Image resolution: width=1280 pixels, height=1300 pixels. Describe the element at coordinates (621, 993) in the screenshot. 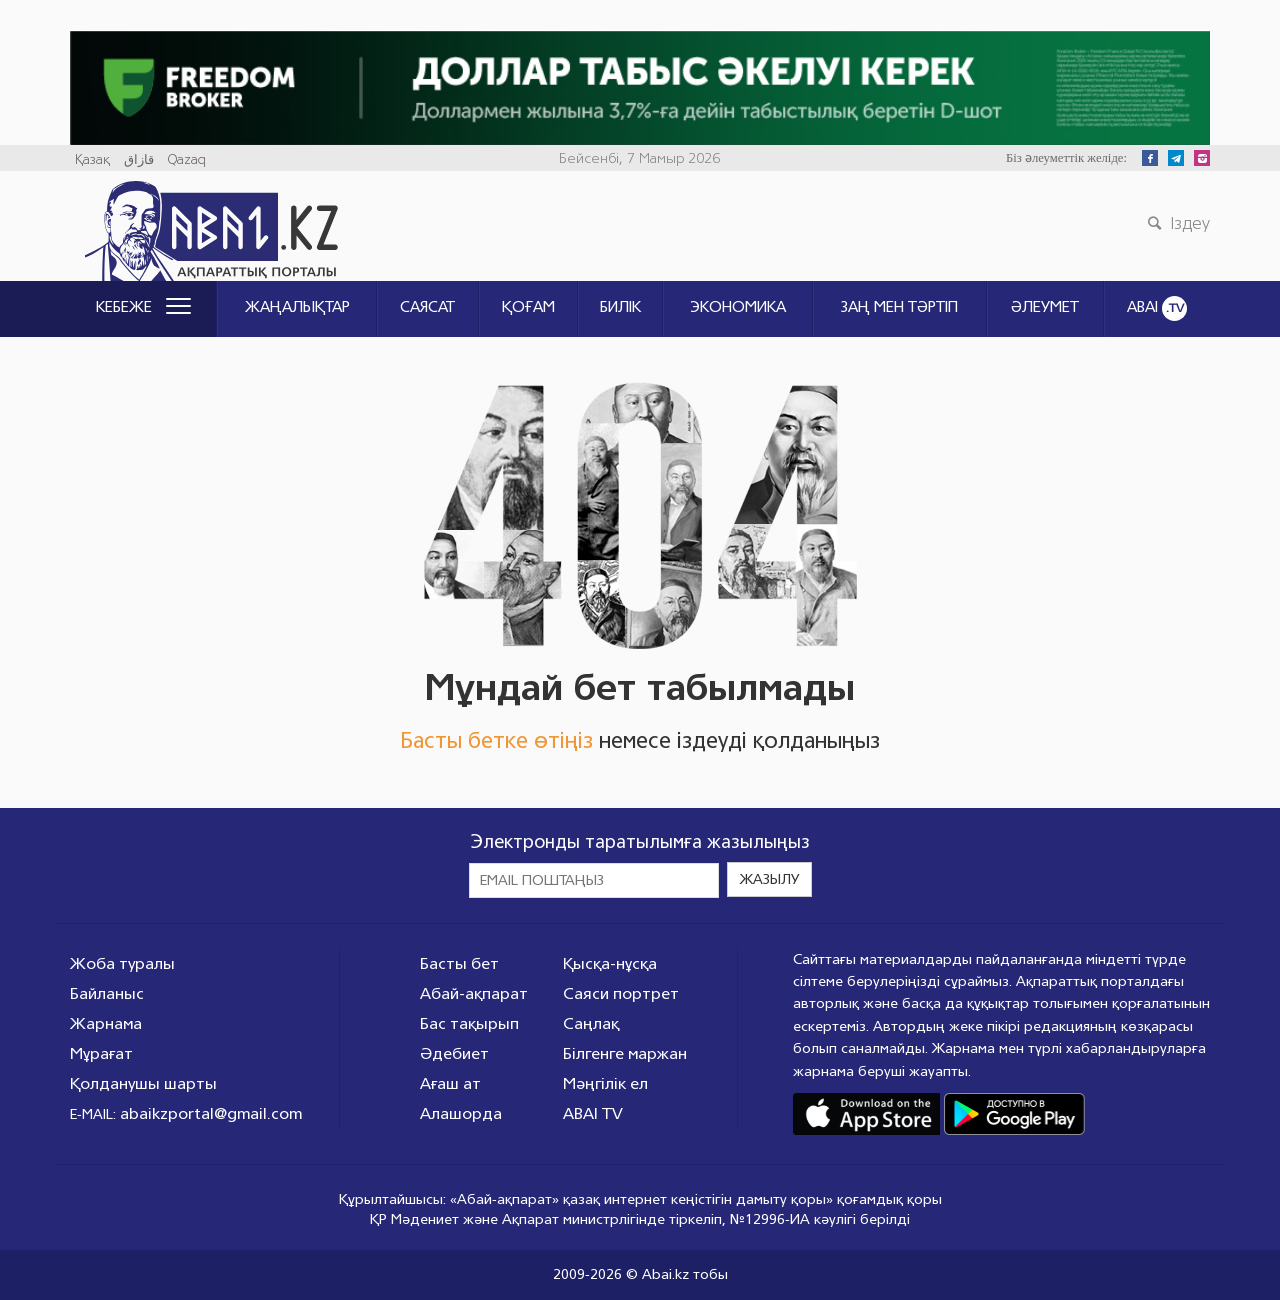

I see `Саяси портрет` at that location.